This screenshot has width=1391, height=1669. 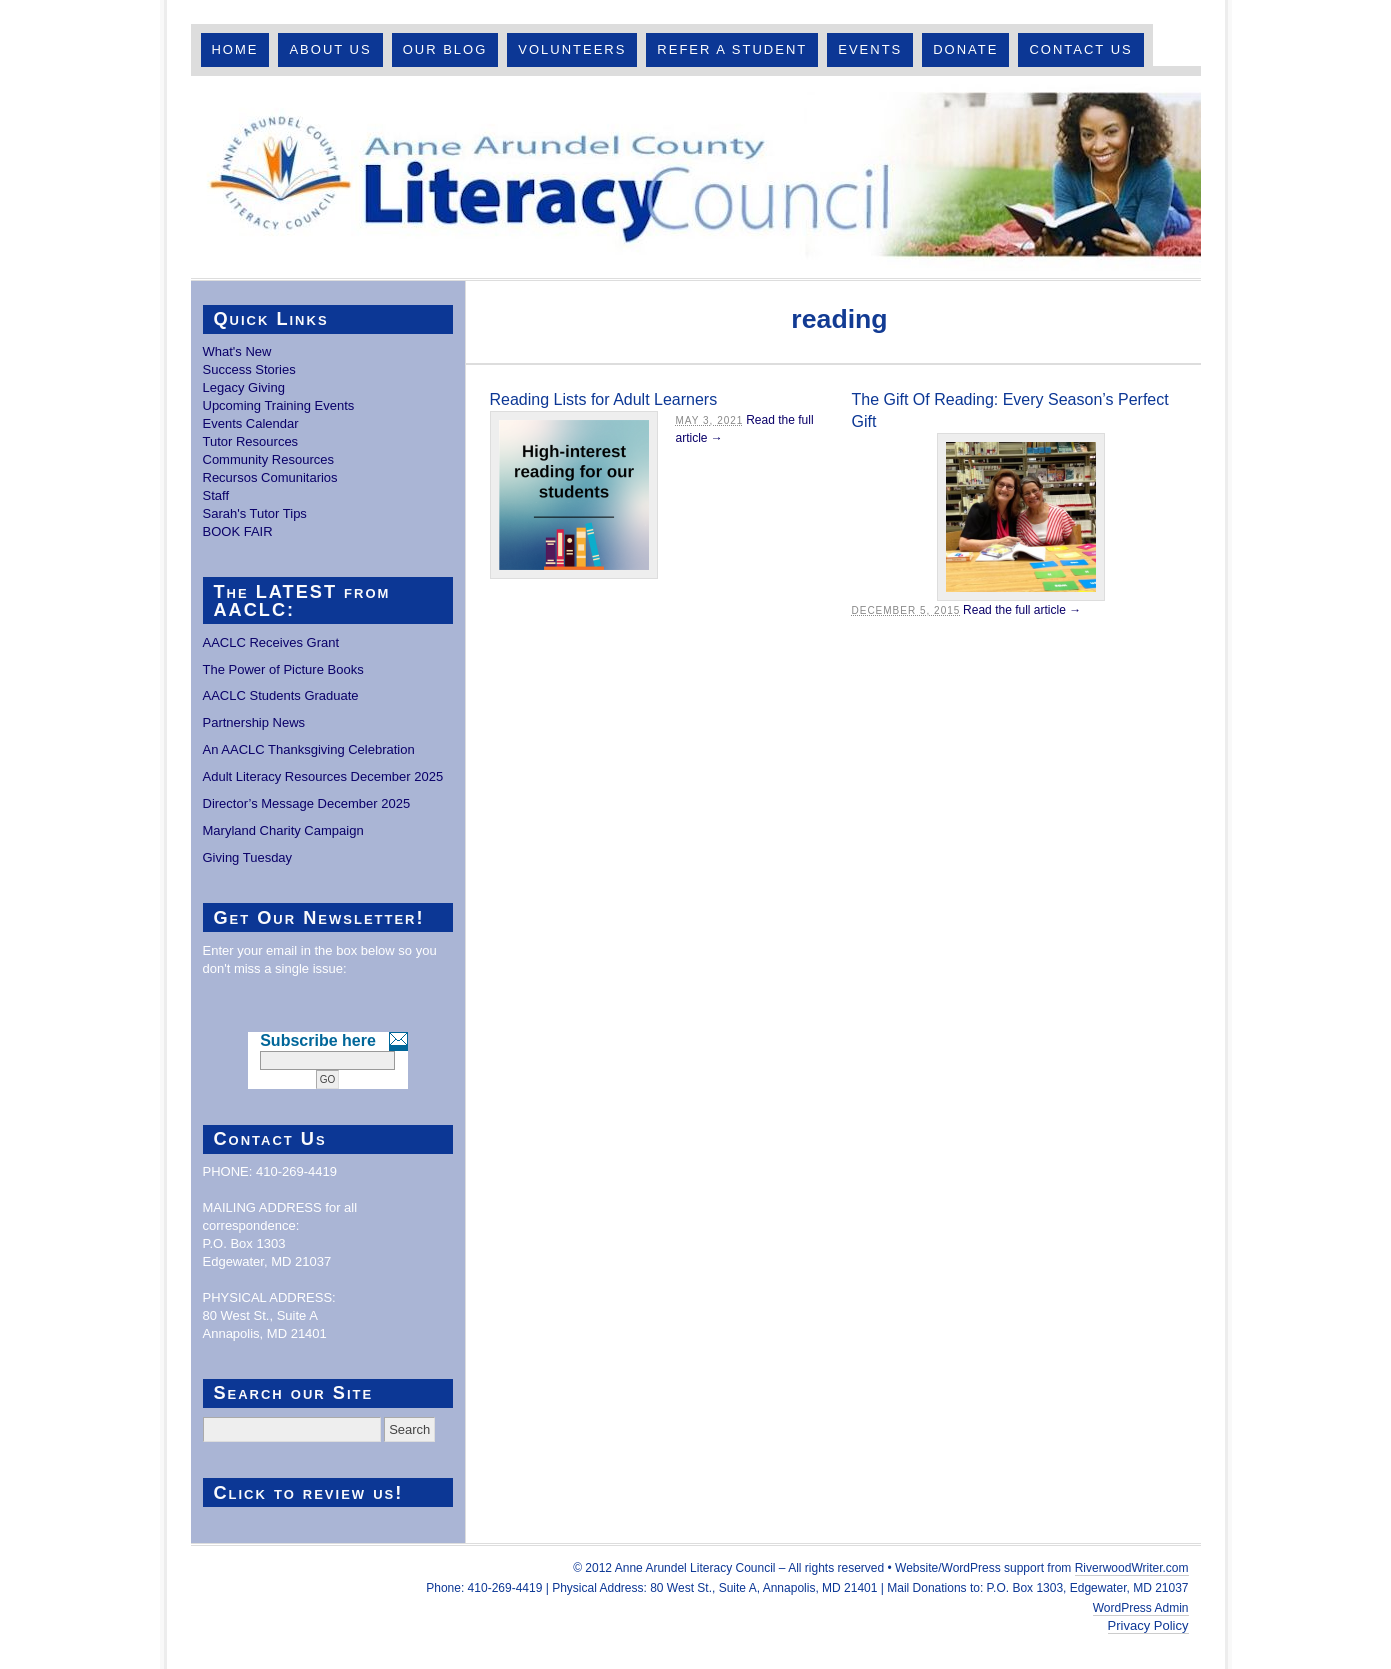 What do you see at coordinates (604, 399) in the screenshot?
I see `Reading Lists for Adult Learners` at bounding box center [604, 399].